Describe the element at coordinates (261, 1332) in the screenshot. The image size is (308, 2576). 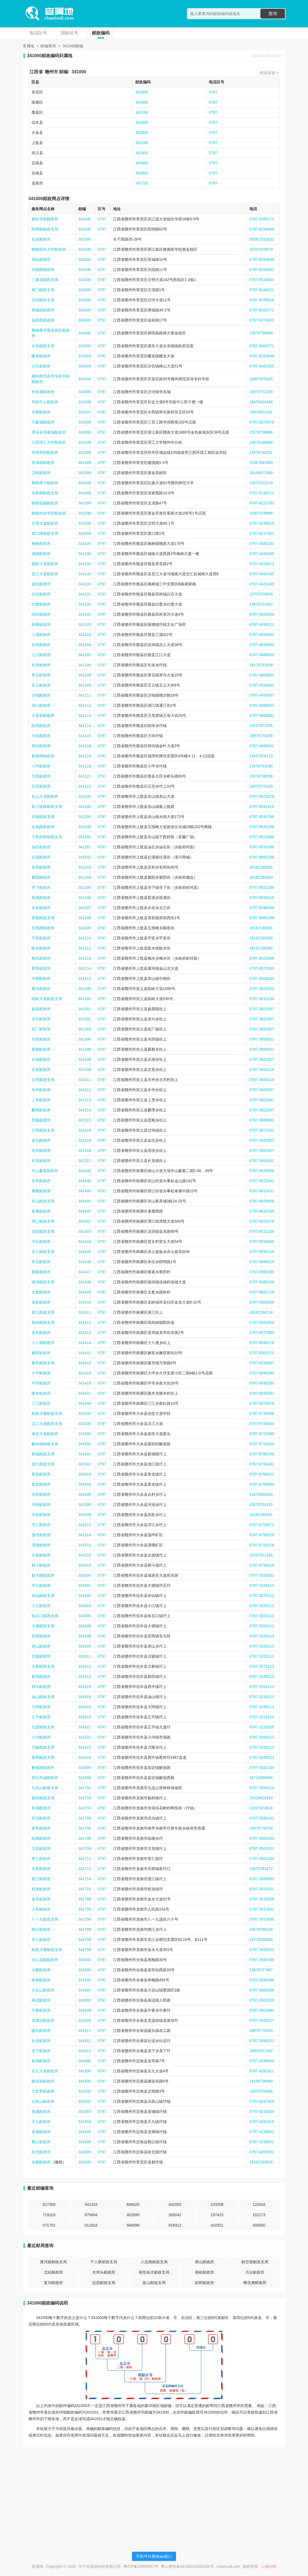
I see `0797-6577600` at that location.